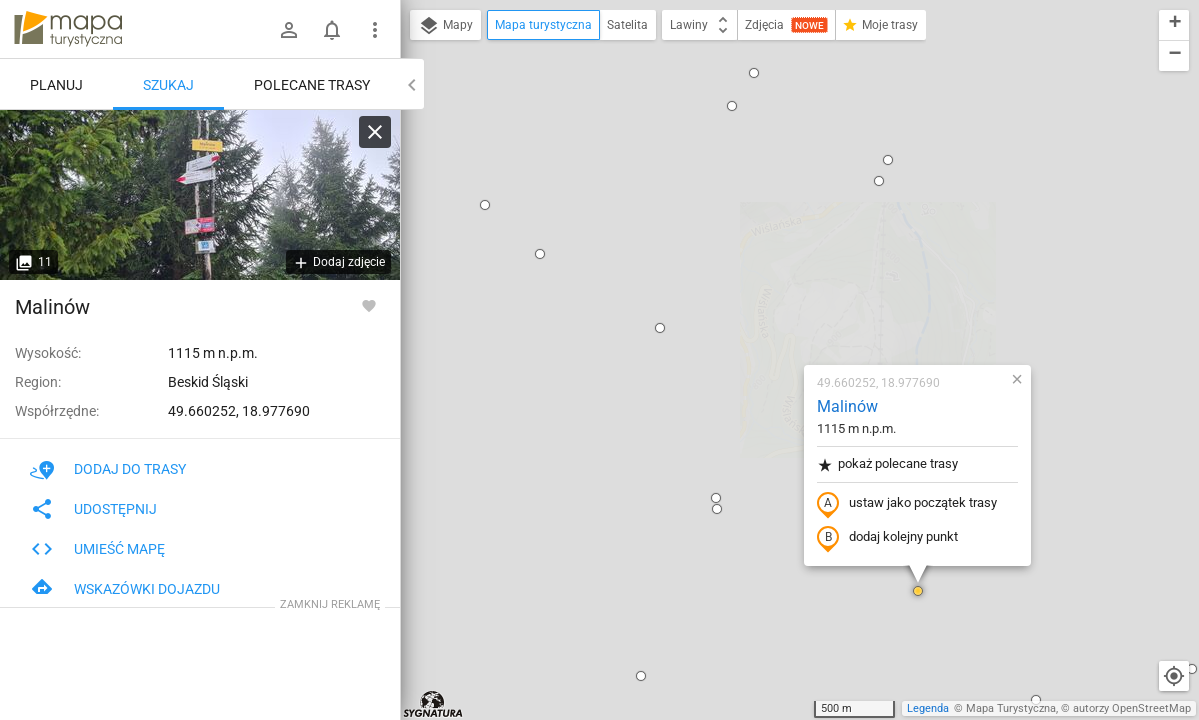 This screenshot has height=720, width=1199. Describe the element at coordinates (369, 305) in the screenshot. I see `[Zaloguj się, aby w pełni korzystać z aplikacji.]` at that location.